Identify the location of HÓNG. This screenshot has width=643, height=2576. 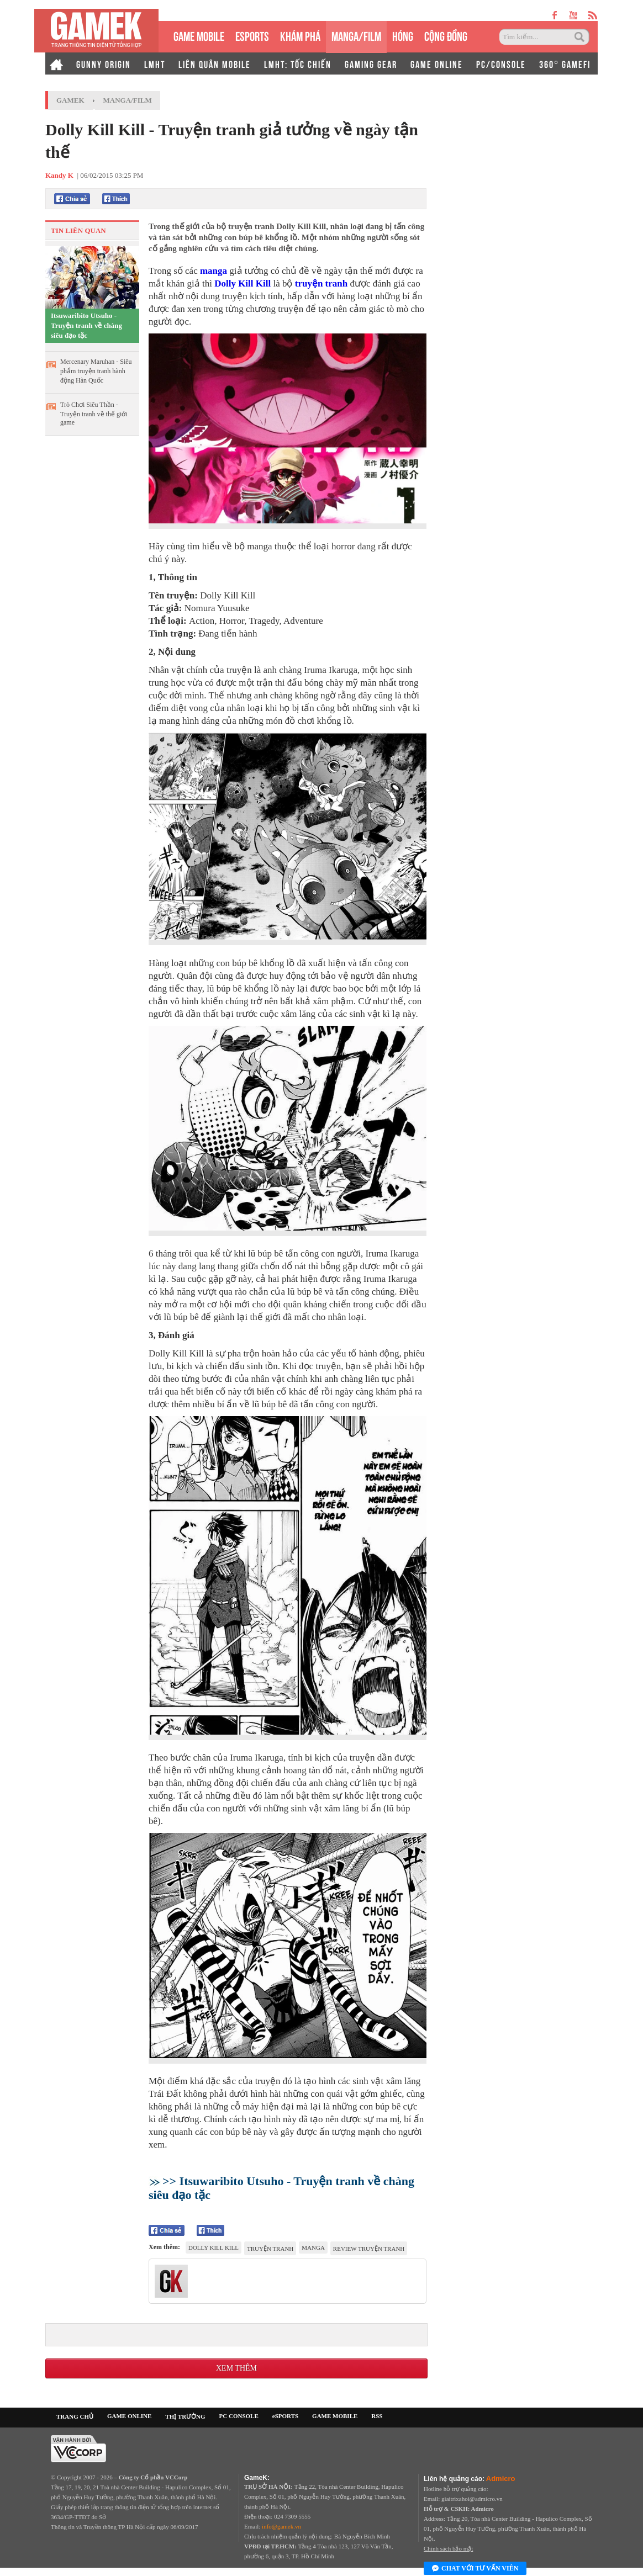
(402, 35).